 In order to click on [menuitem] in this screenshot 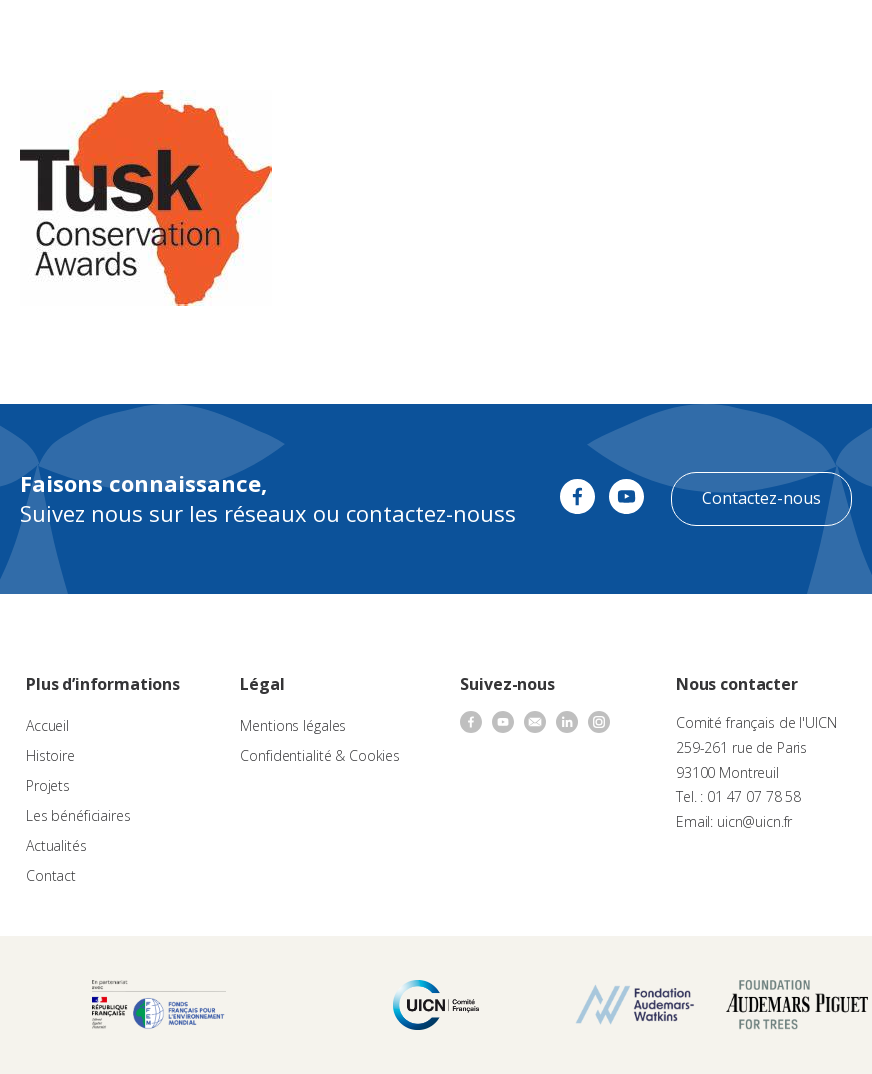, I will do `click(778, 36)`.